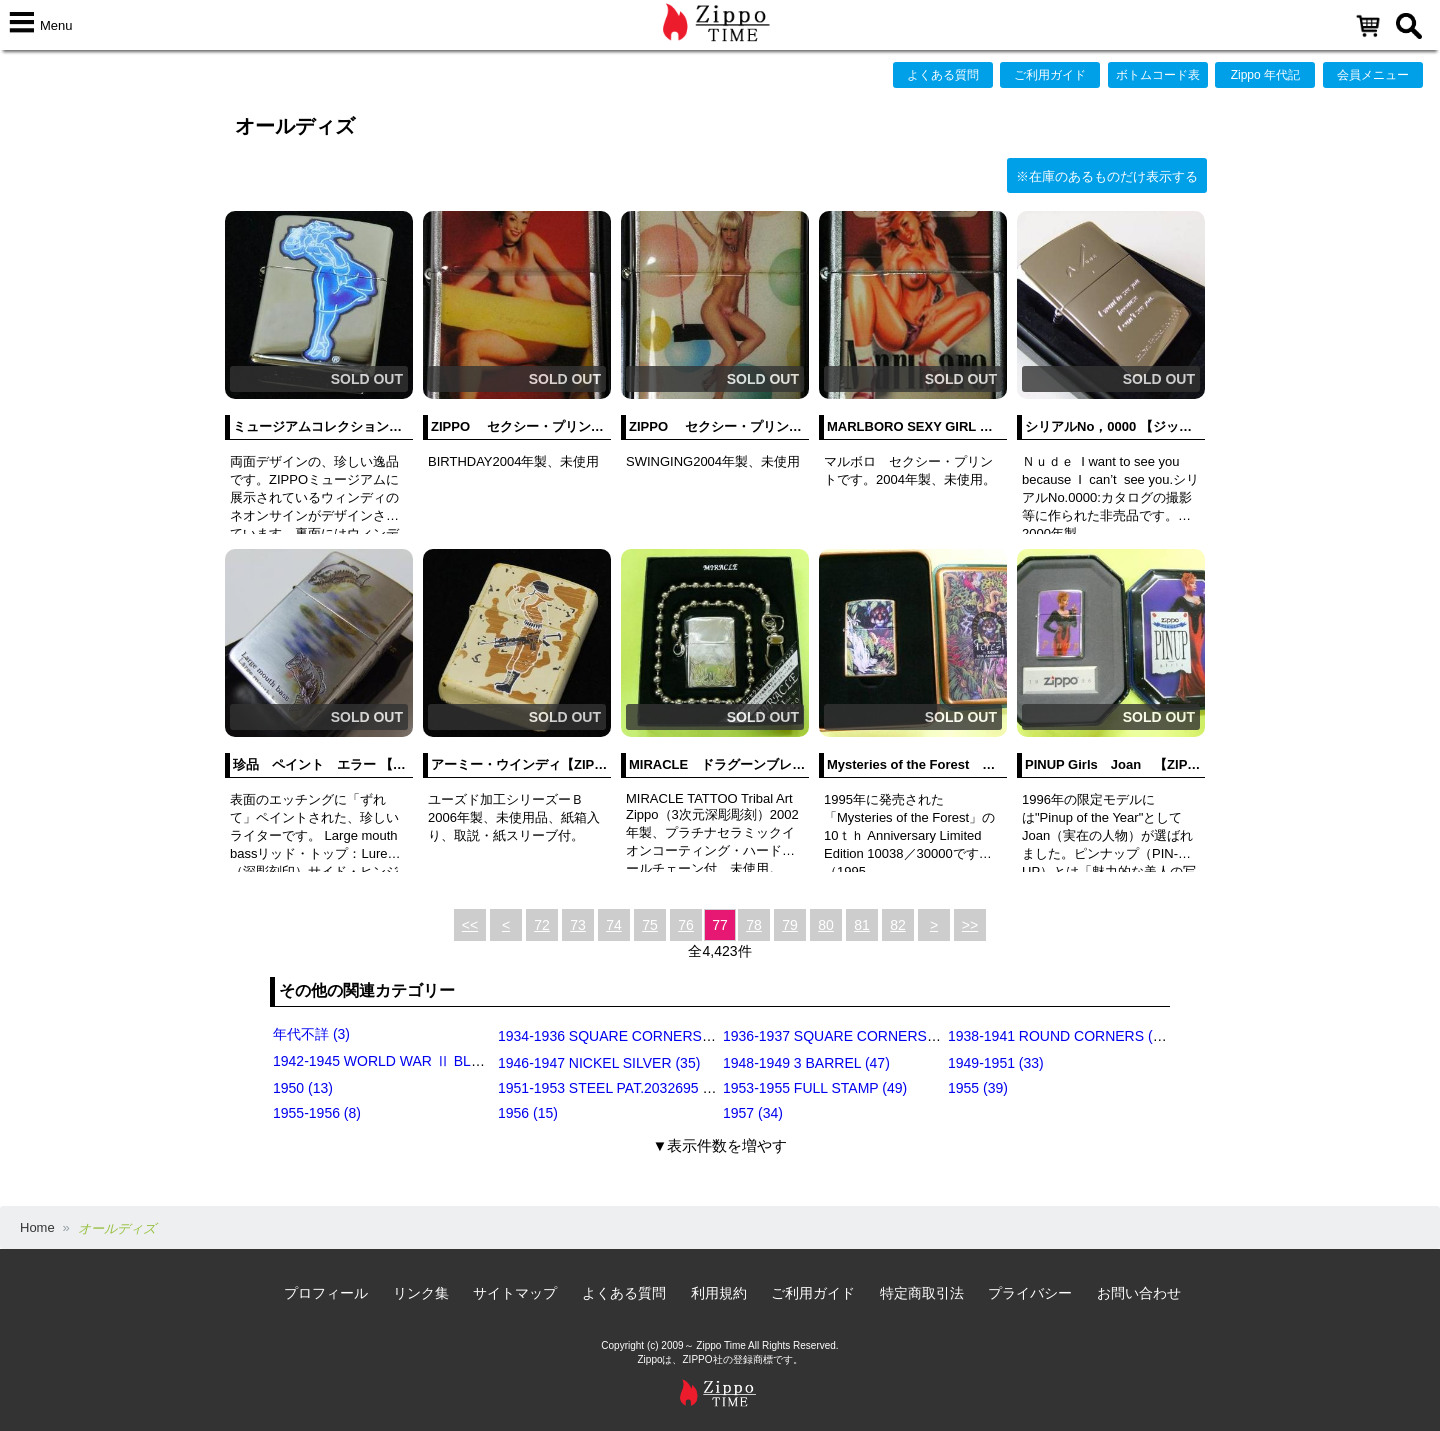  I want to click on お問い合わせ, so click(1139, 1293).